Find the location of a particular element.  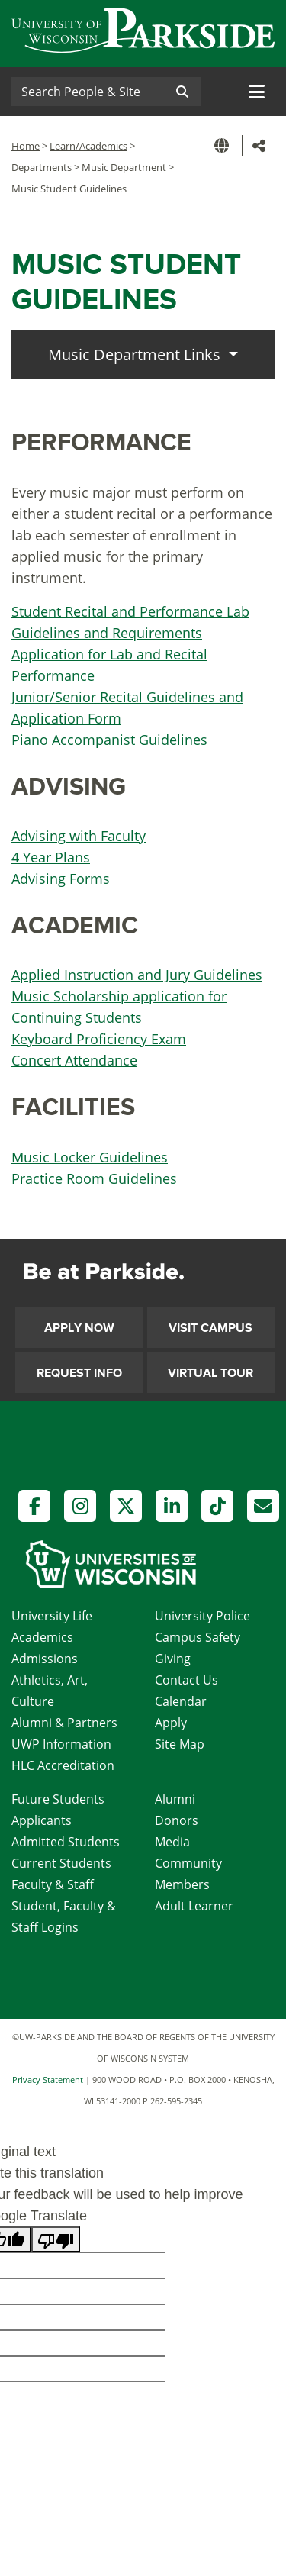

[Poor translation] is located at coordinates (55, 2239).